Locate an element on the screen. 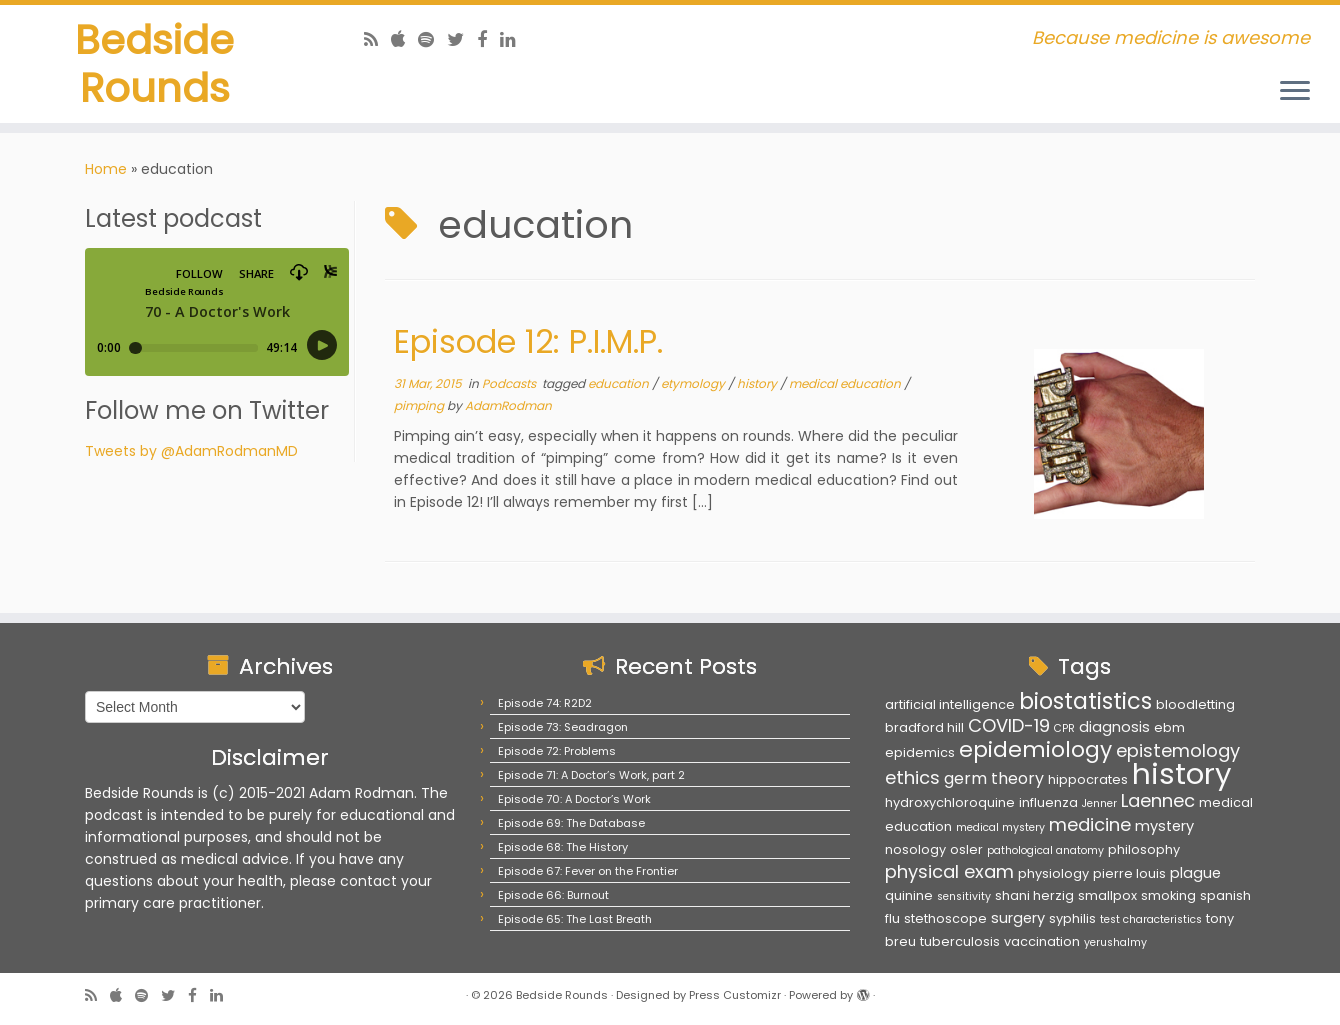  philosophy is located at coordinates (1144, 849).